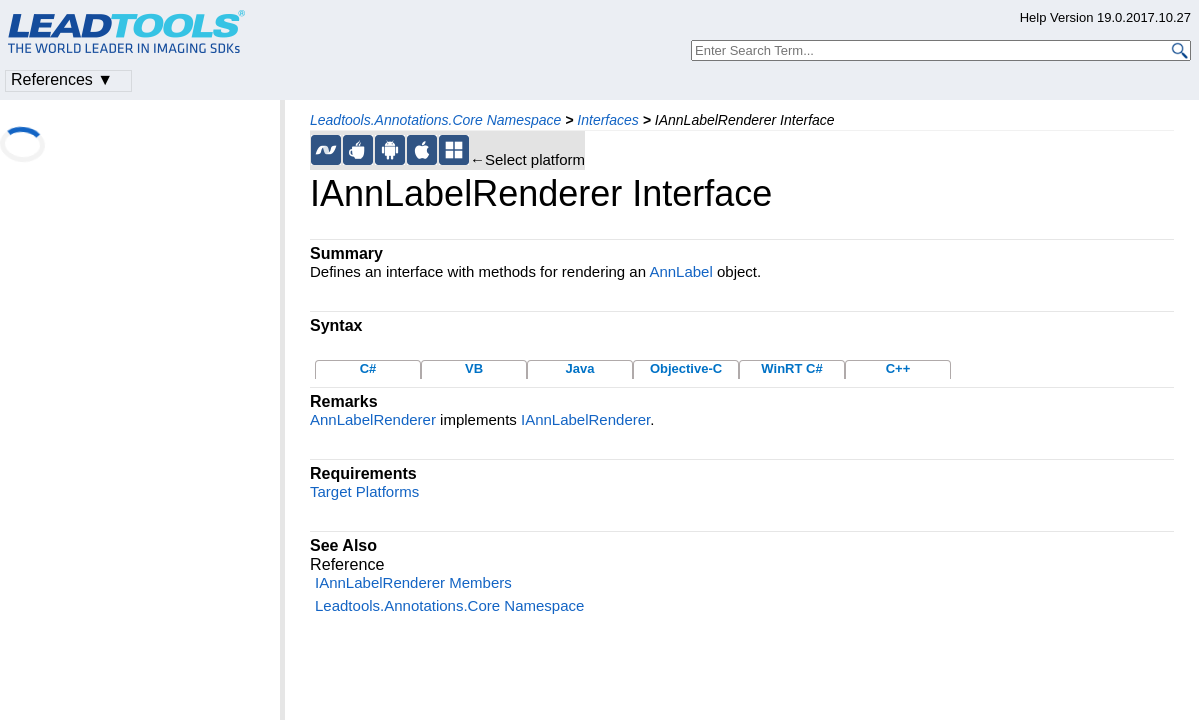  I want to click on C#, so click(368, 368).